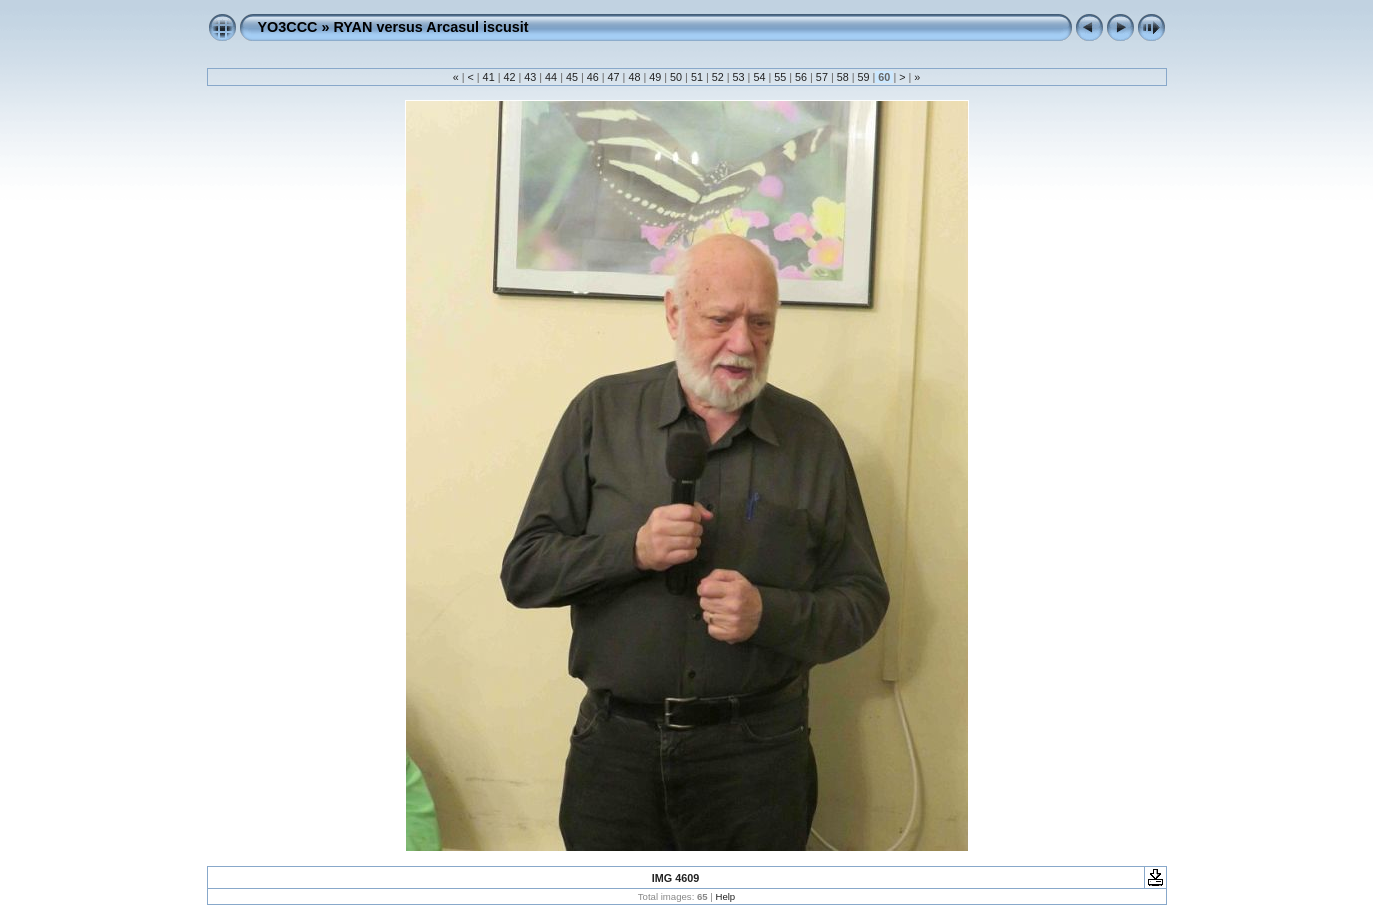 The height and width of the screenshot is (915, 1373). I want to click on 44, so click(551, 77).